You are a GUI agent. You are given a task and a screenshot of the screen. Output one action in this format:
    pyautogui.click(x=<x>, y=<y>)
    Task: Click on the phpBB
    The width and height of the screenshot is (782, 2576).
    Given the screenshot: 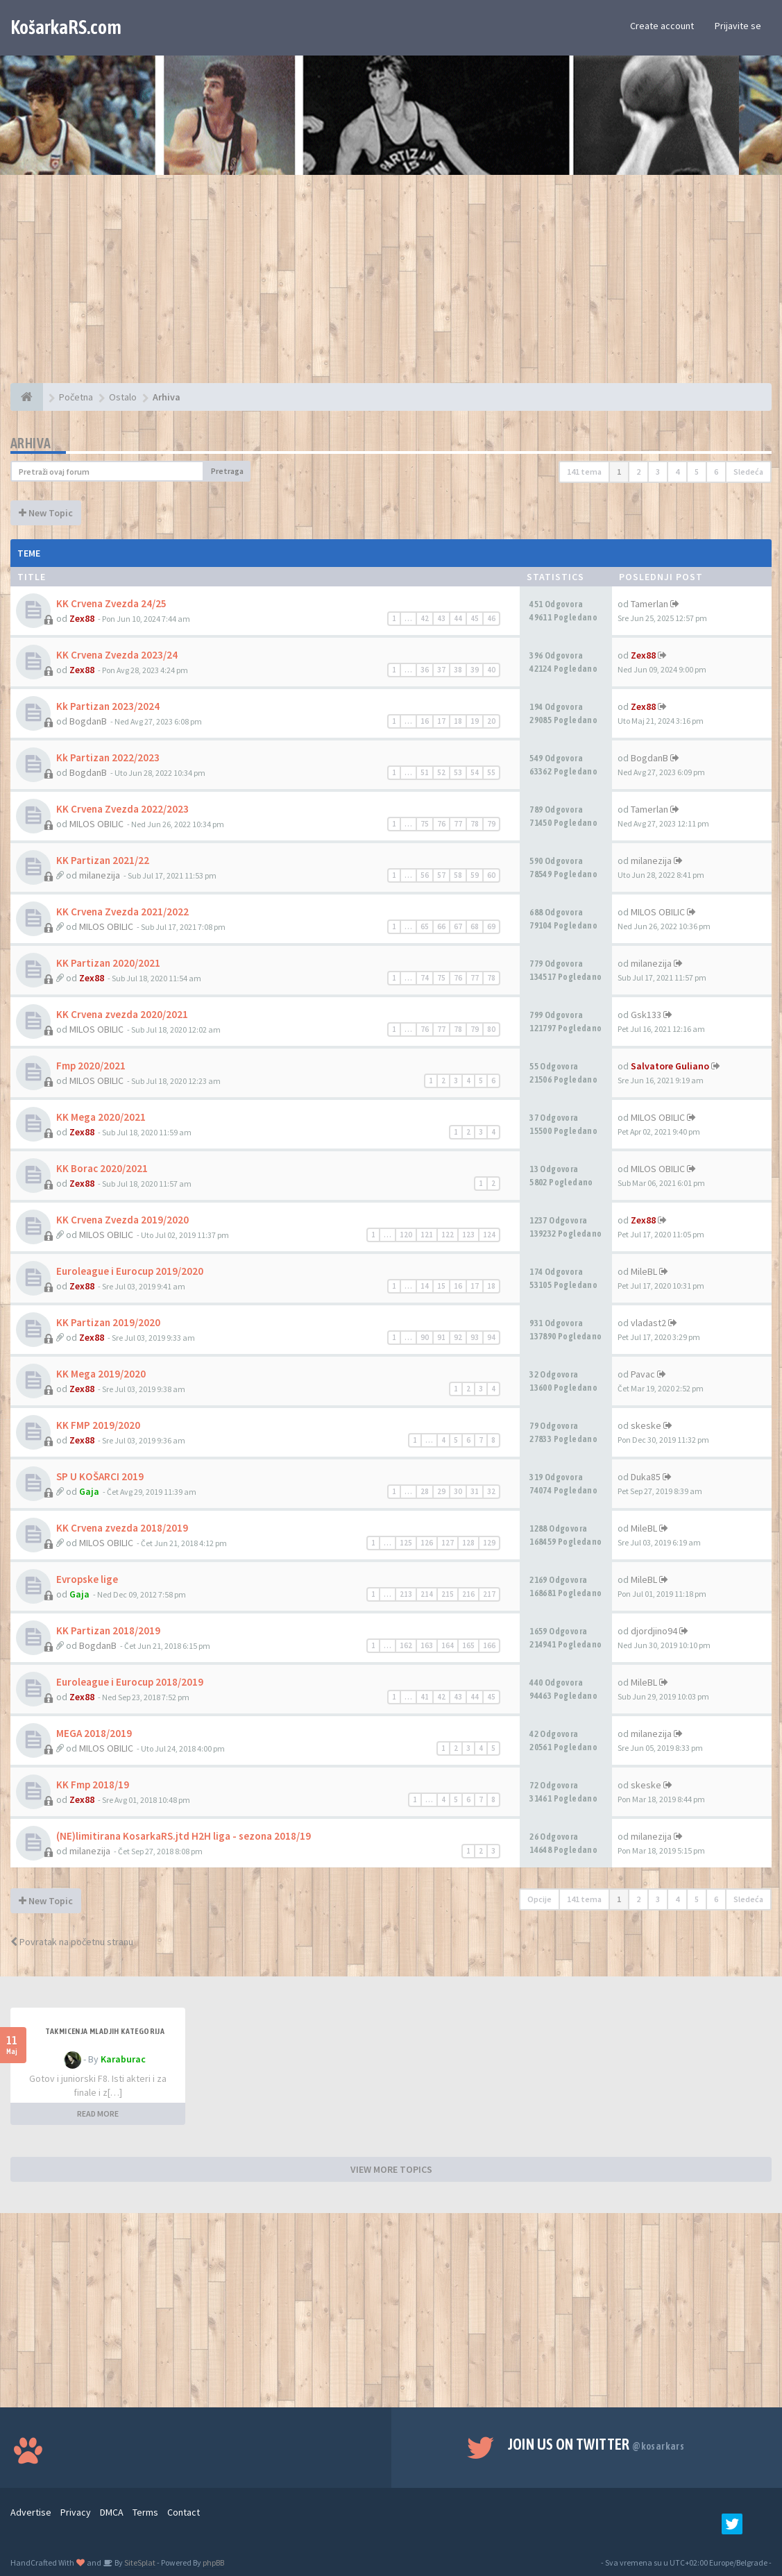 What is the action you would take?
    pyautogui.click(x=213, y=2562)
    